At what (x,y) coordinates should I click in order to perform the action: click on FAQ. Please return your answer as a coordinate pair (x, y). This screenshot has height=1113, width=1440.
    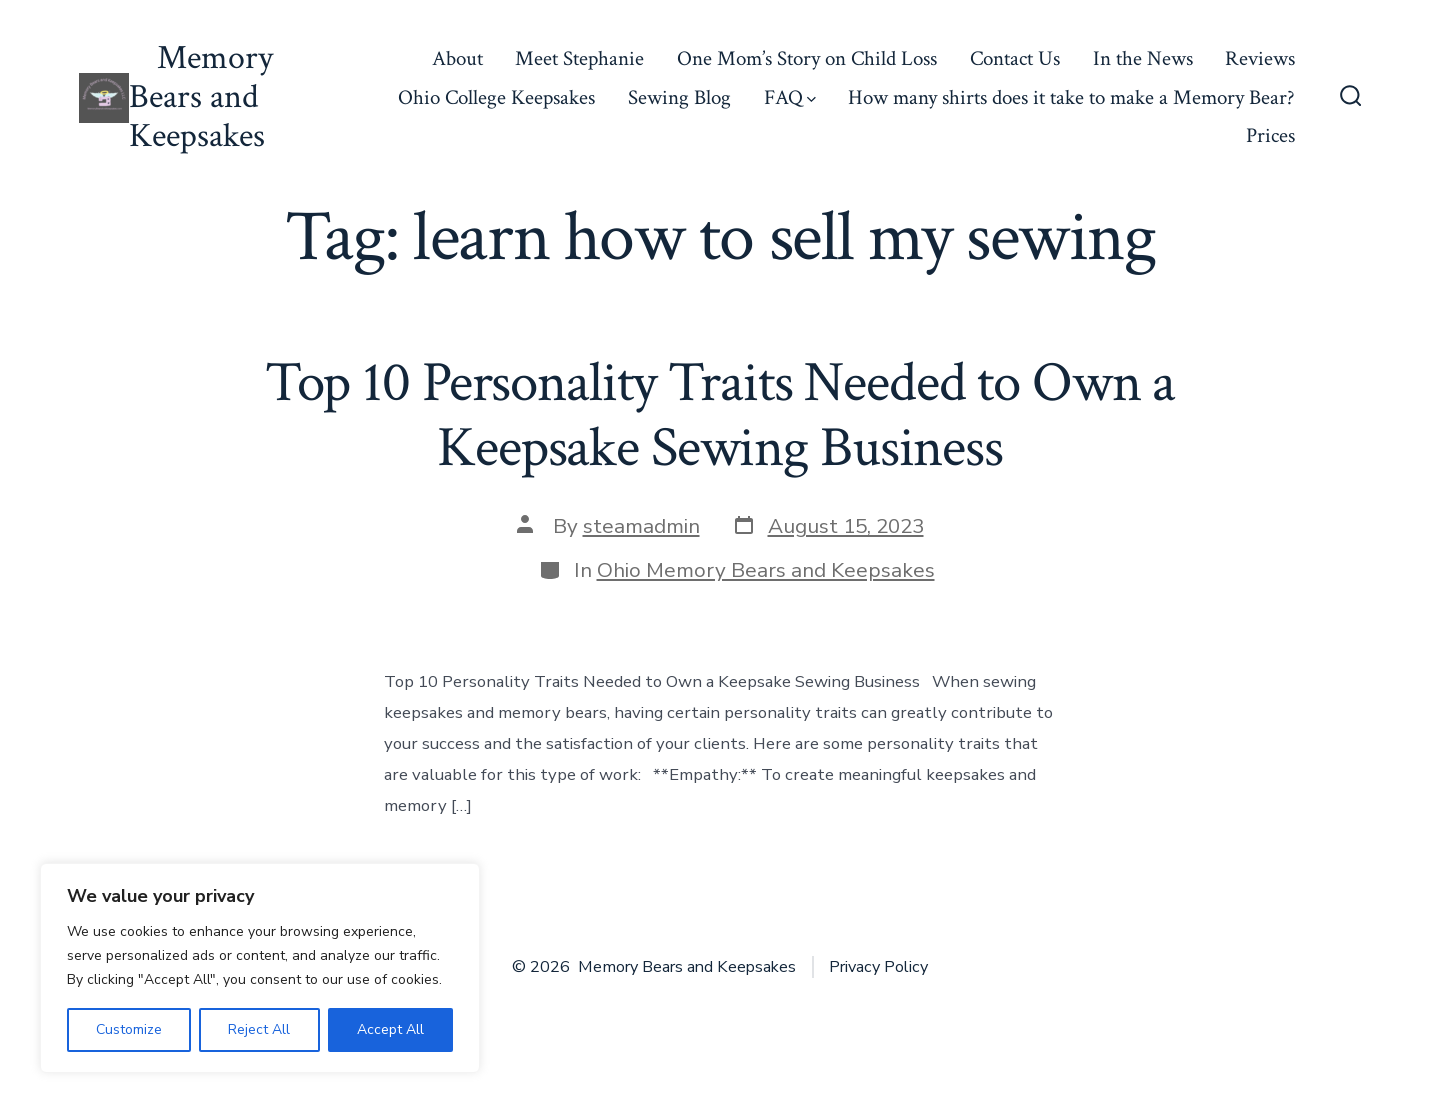
    Looking at the image, I should click on (790, 97).